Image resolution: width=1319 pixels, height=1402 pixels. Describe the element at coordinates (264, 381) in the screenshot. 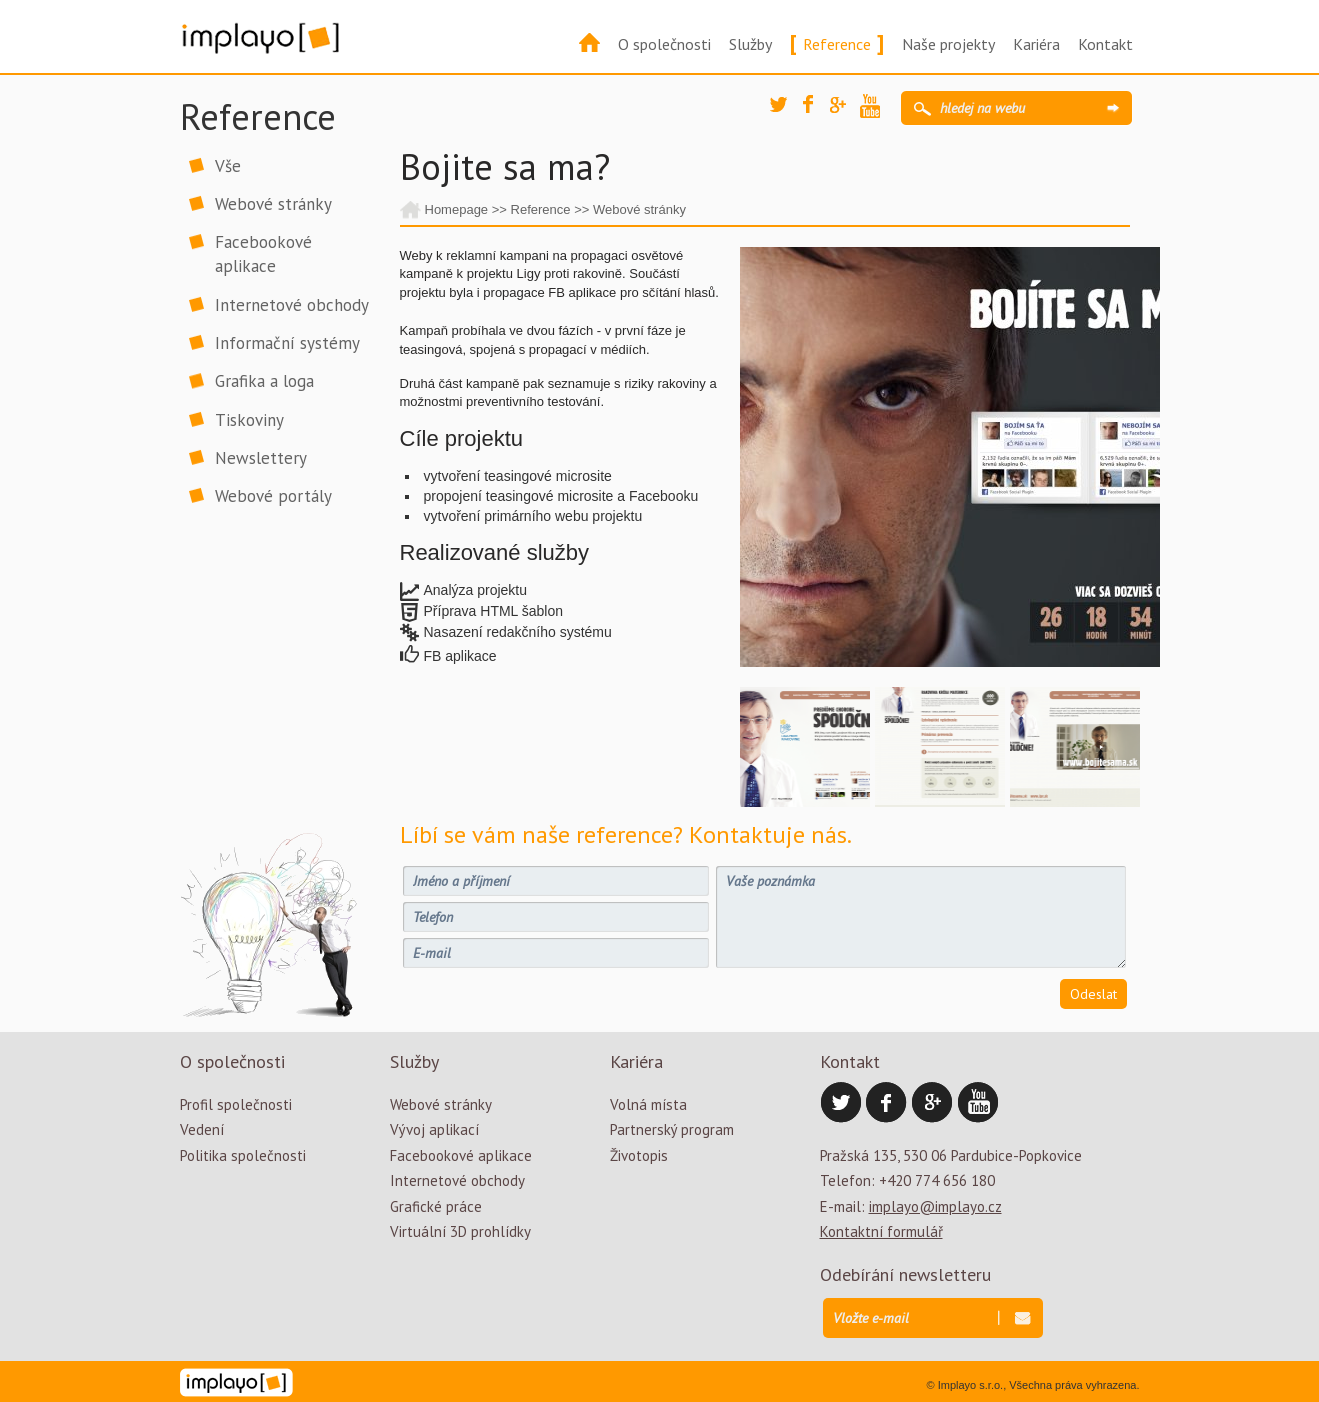

I see `Grafika a loga` at that location.